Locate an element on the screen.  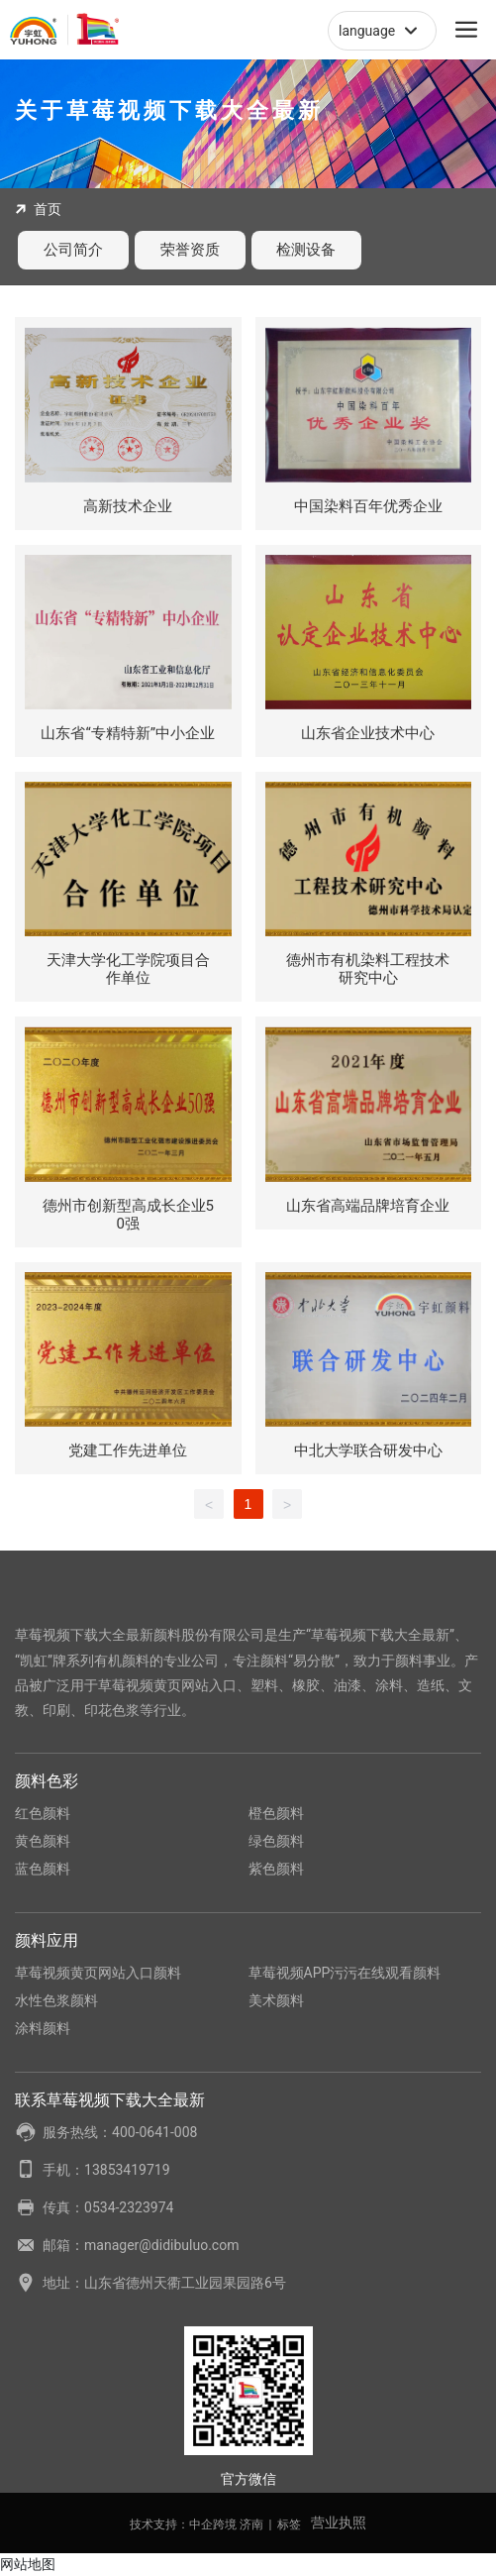
400-0641-008 is located at coordinates (154, 2132).